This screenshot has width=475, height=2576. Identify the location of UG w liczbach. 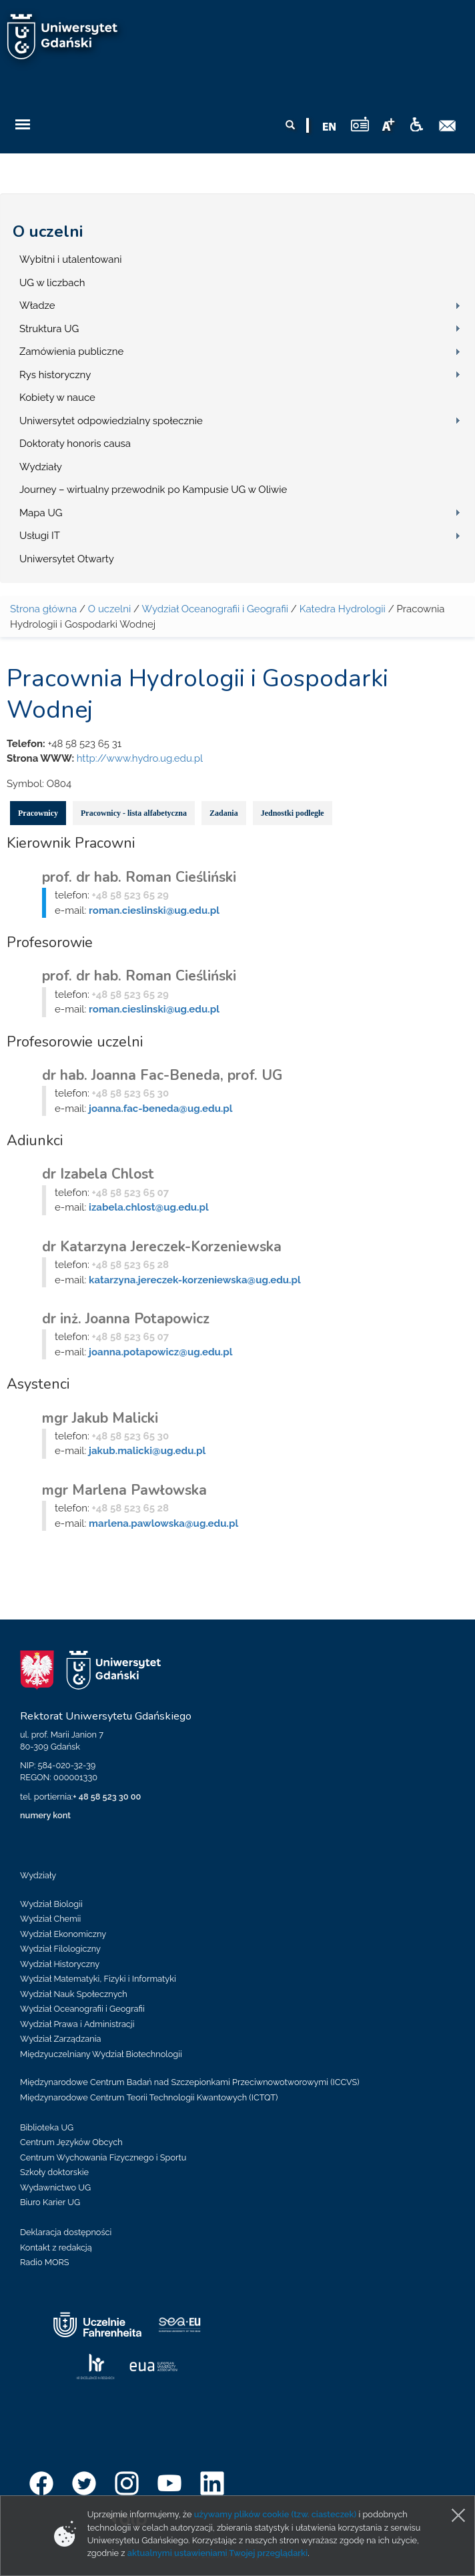
(52, 283).